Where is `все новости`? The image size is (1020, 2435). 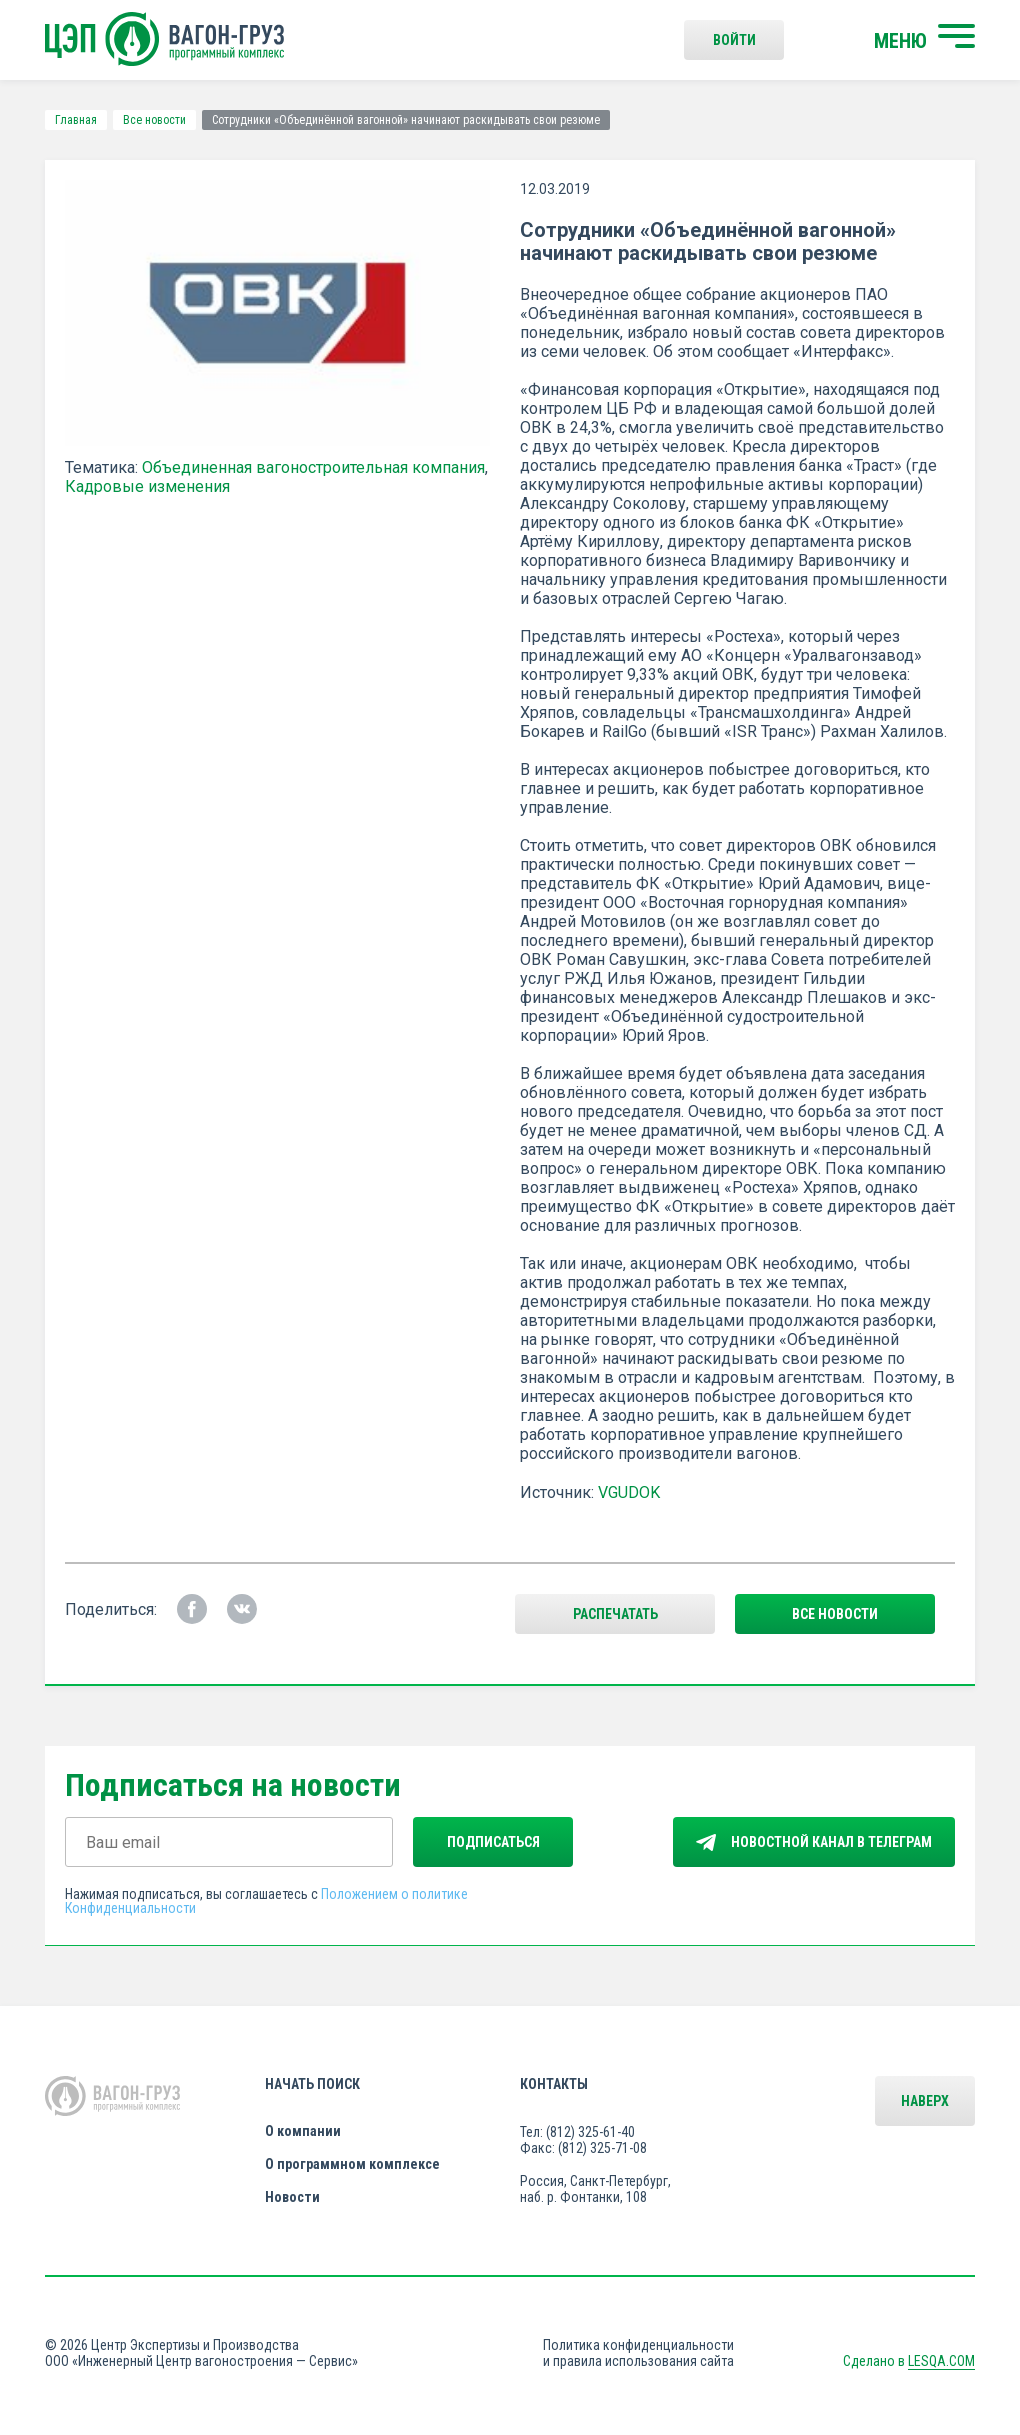 все новости is located at coordinates (835, 1614).